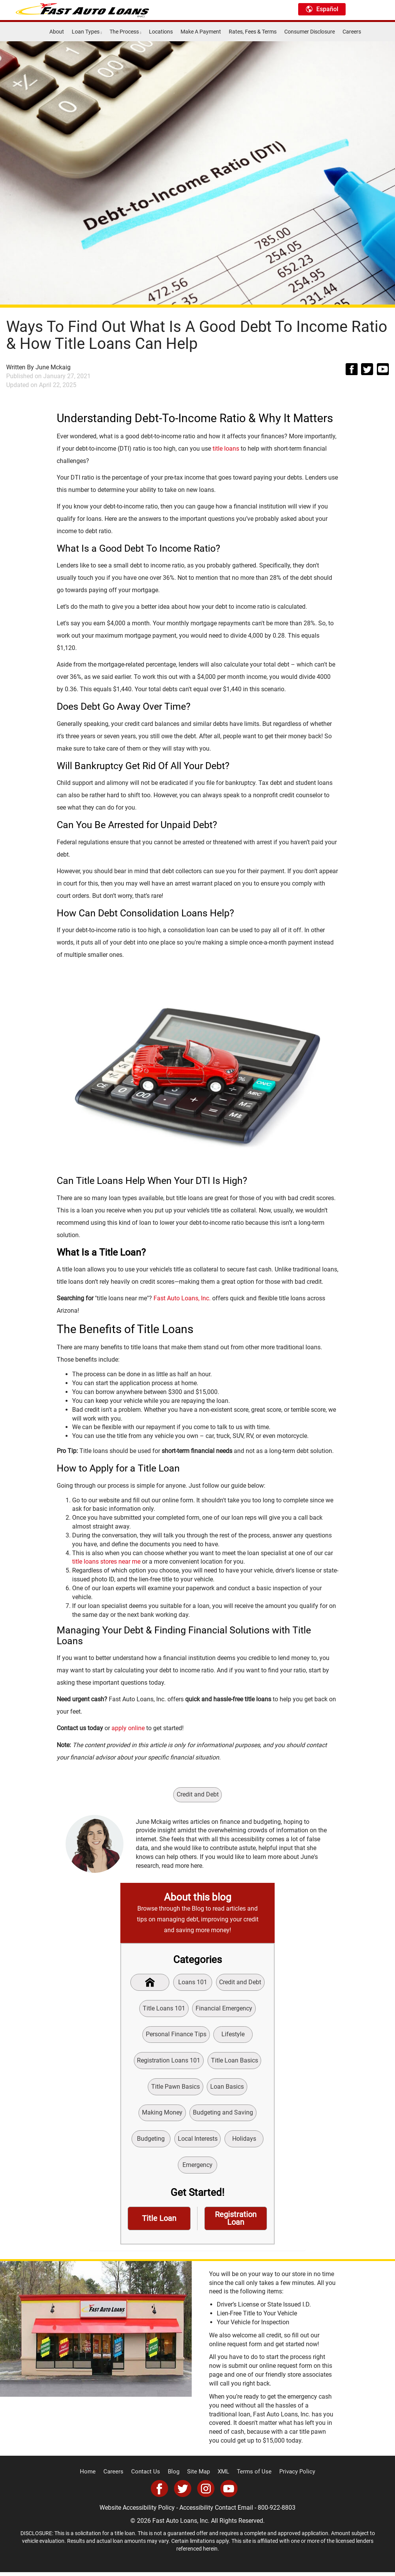  What do you see at coordinates (198, 2141) in the screenshot?
I see `Local Interests` at bounding box center [198, 2141].